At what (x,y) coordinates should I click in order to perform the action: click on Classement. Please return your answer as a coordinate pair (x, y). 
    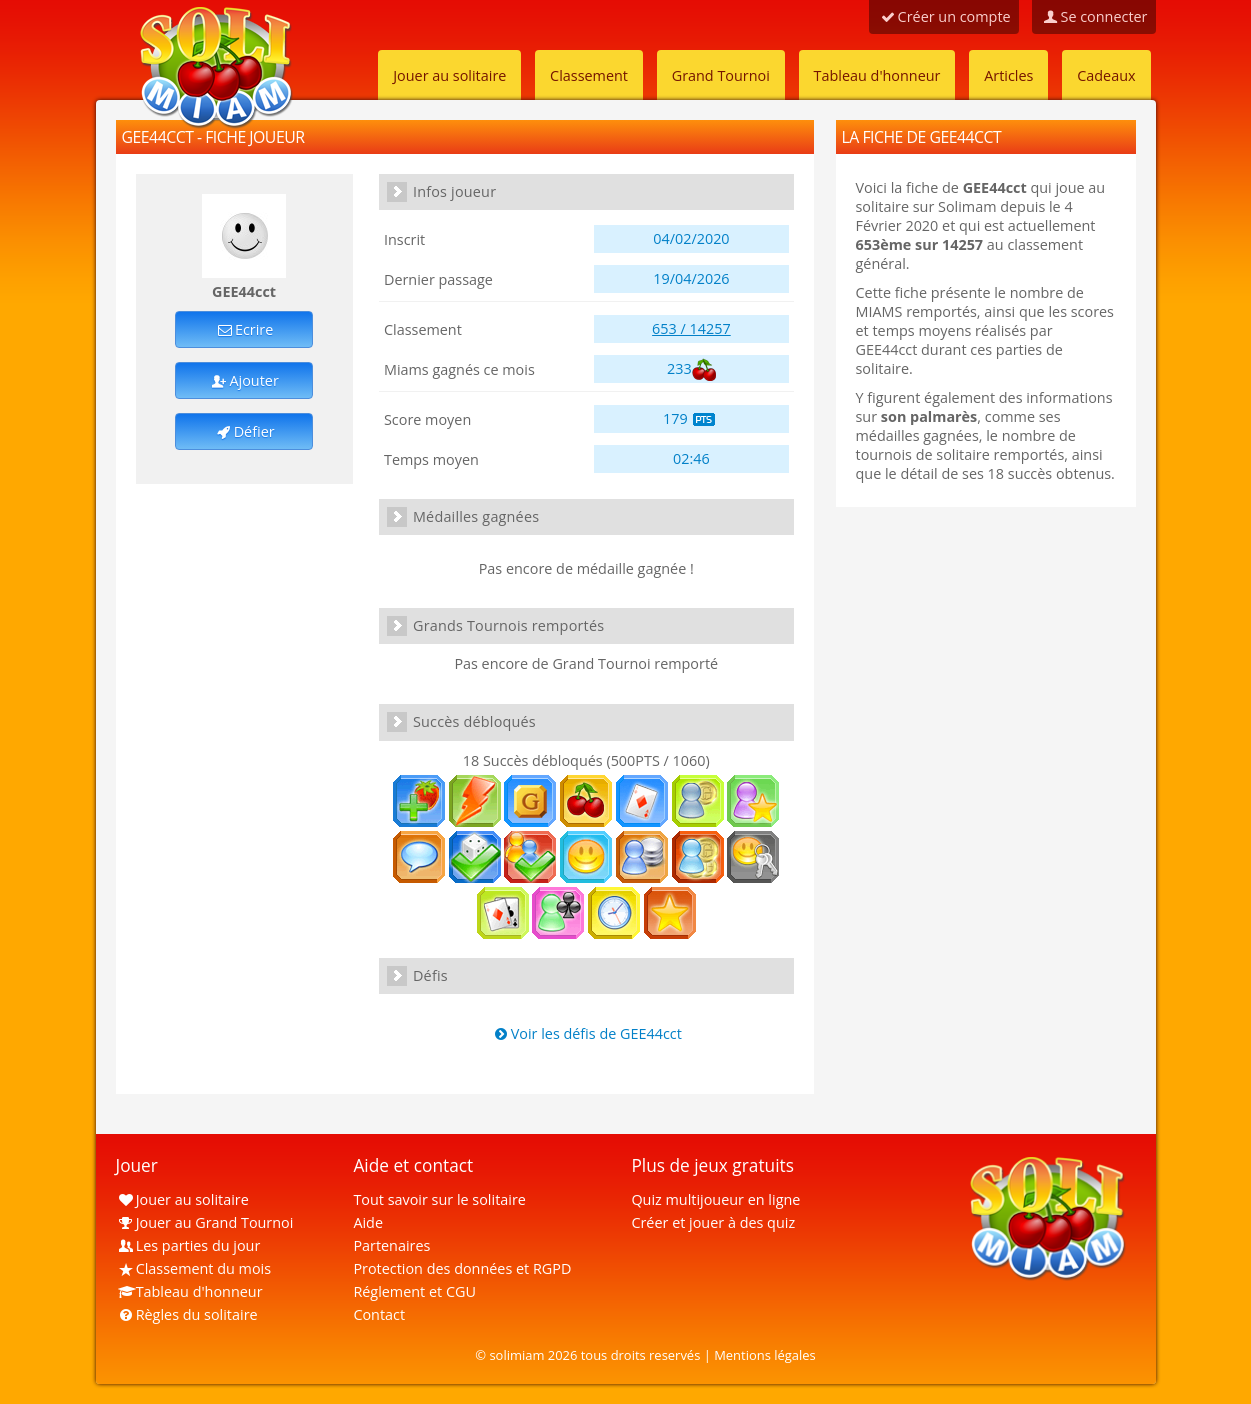
    Looking at the image, I should click on (589, 75).